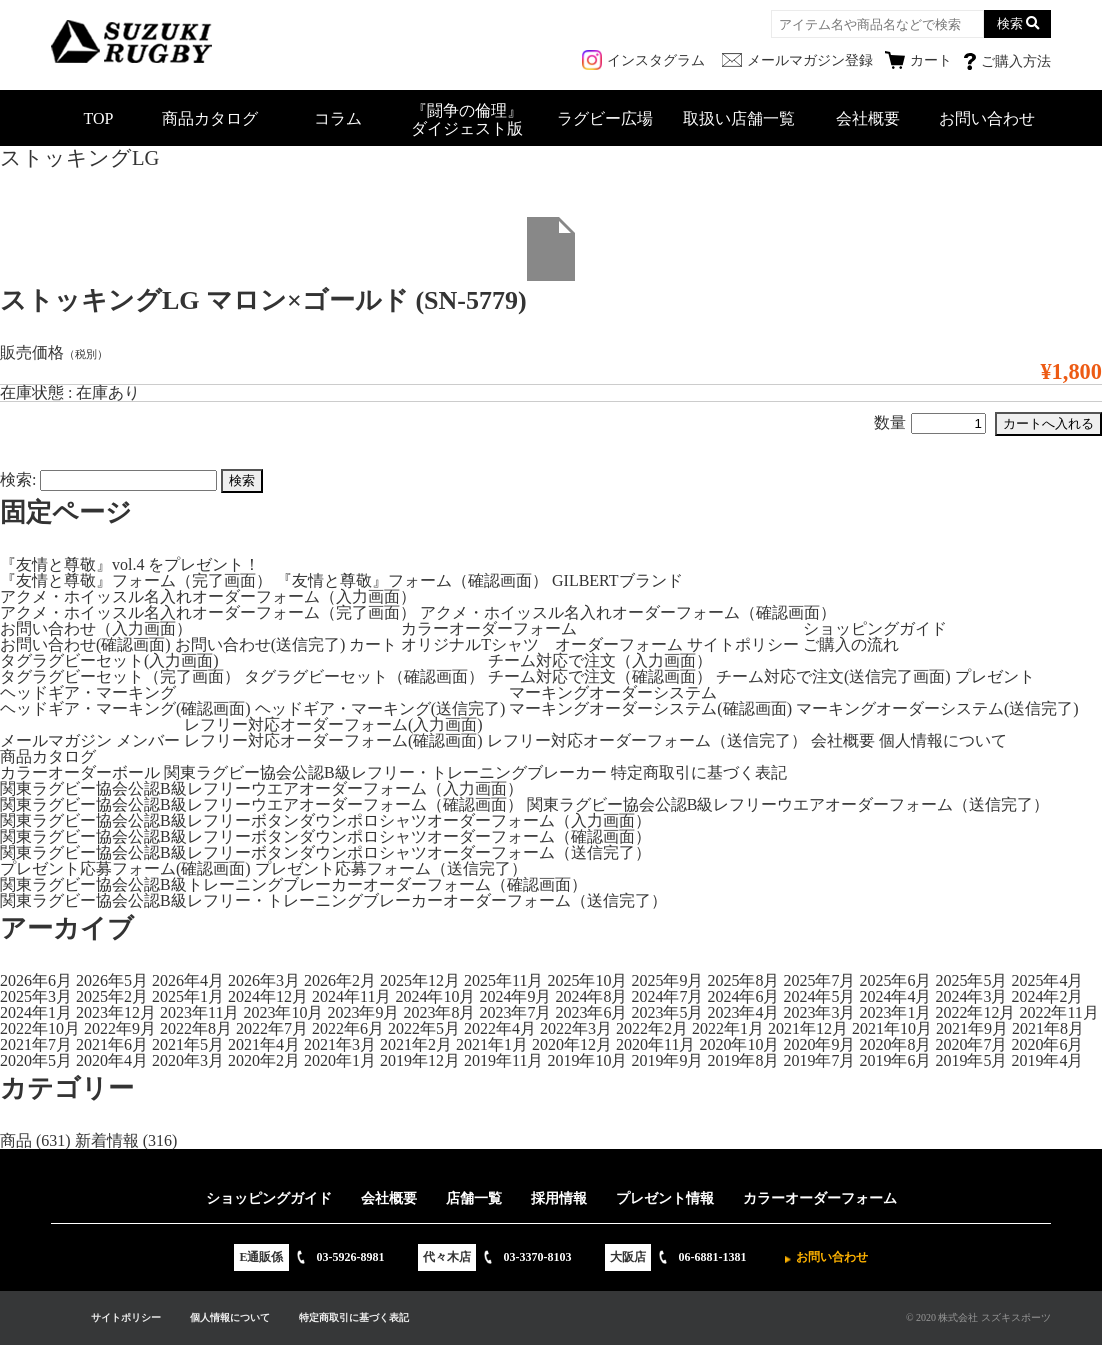  What do you see at coordinates (333, 724) in the screenshot?
I see `レフリー対応オーダーフォーム(入力画面)` at bounding box center [333, 724].